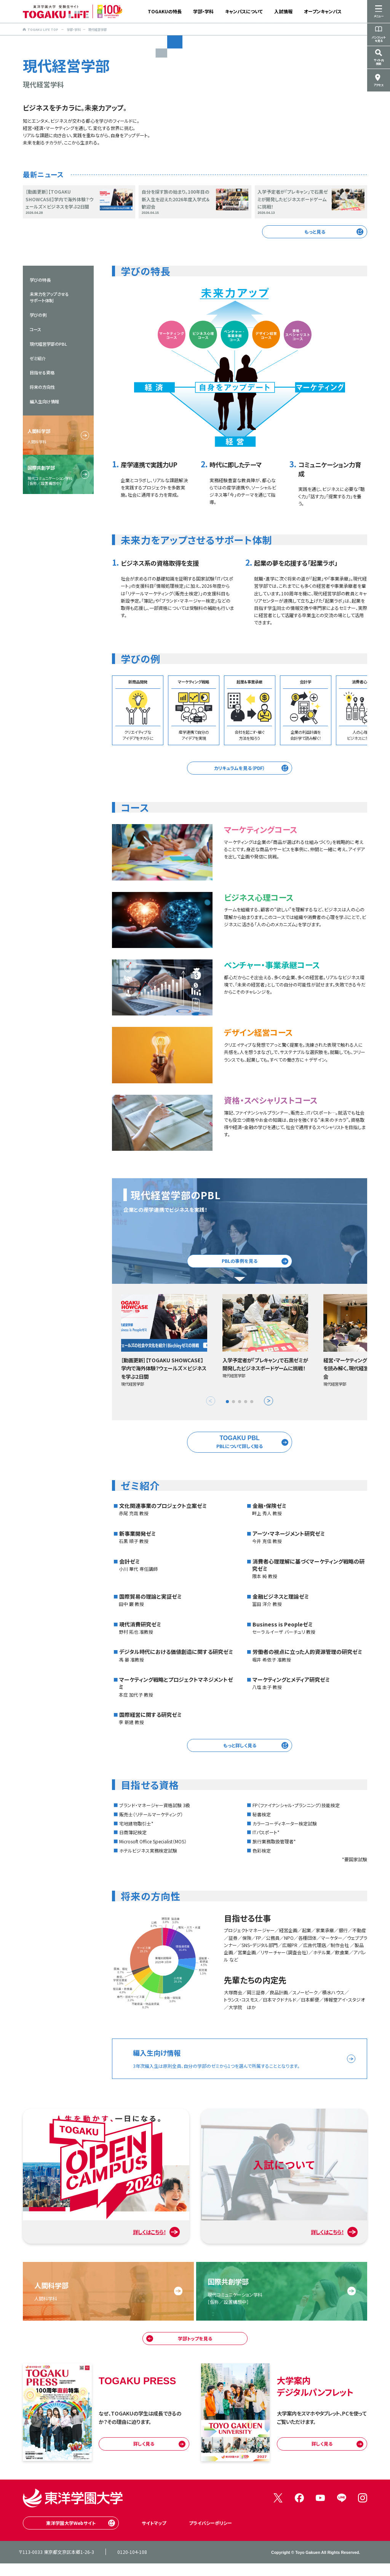  What do you see at coordinates (49, 310) in the screenshot?
I see `未来力をアップさせるサポート体制` at bounding box center [49, 310].